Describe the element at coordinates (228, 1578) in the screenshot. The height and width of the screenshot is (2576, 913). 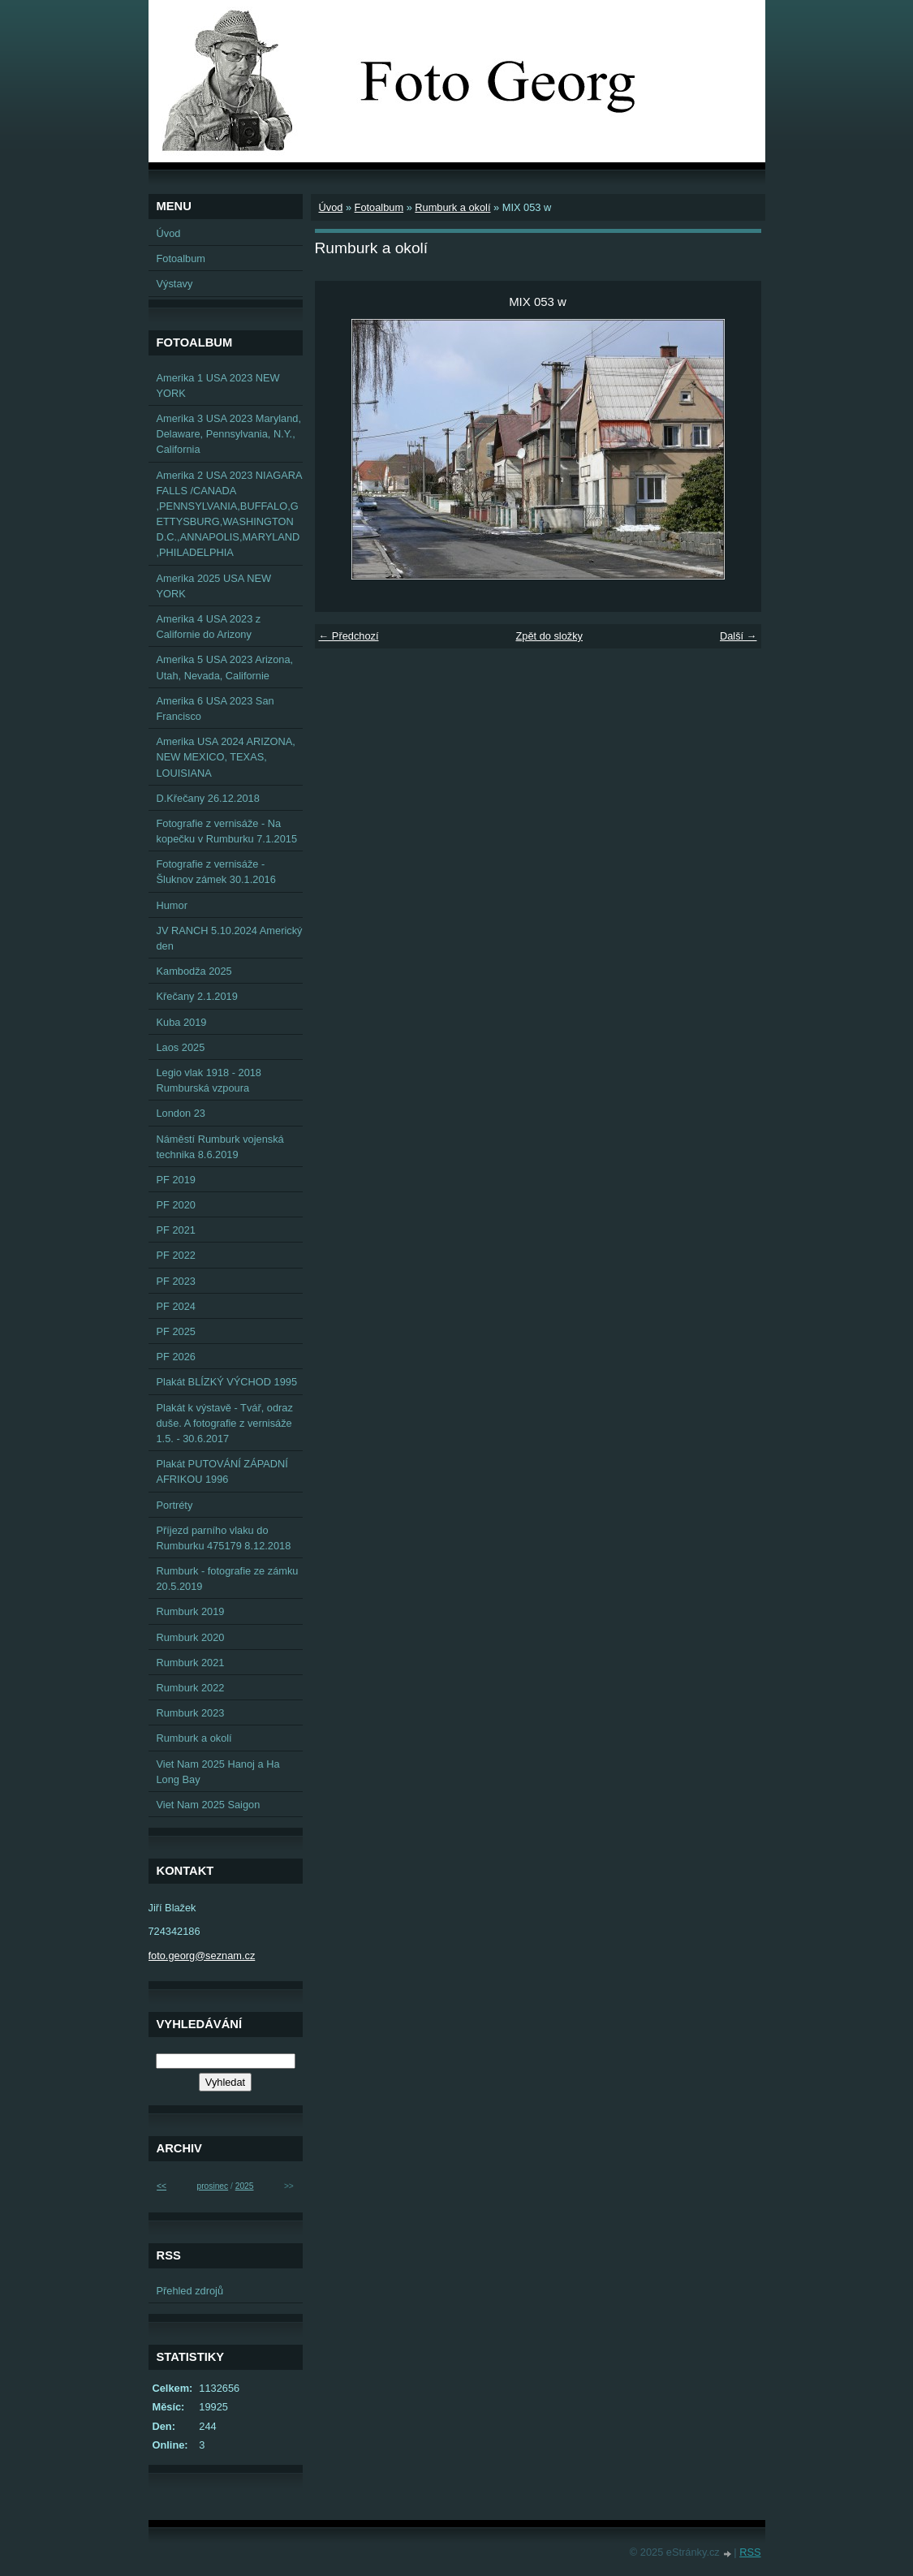
I see `Rumburk - fotografie ze zámku 20.5.2019` at that location.